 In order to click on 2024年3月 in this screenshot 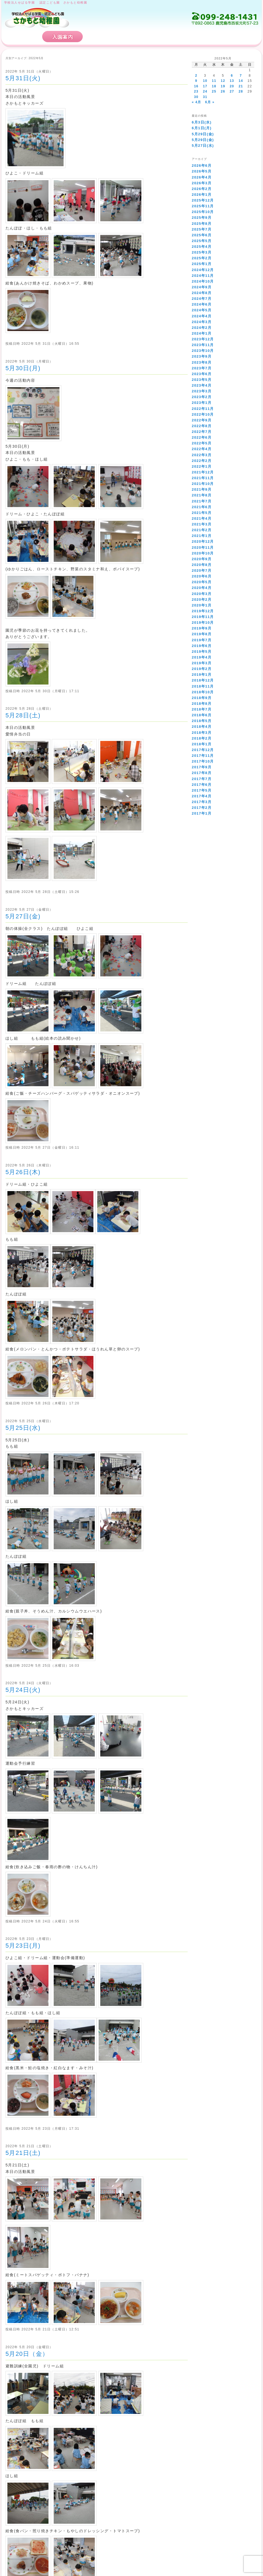, I will do `click(201, 322)`.